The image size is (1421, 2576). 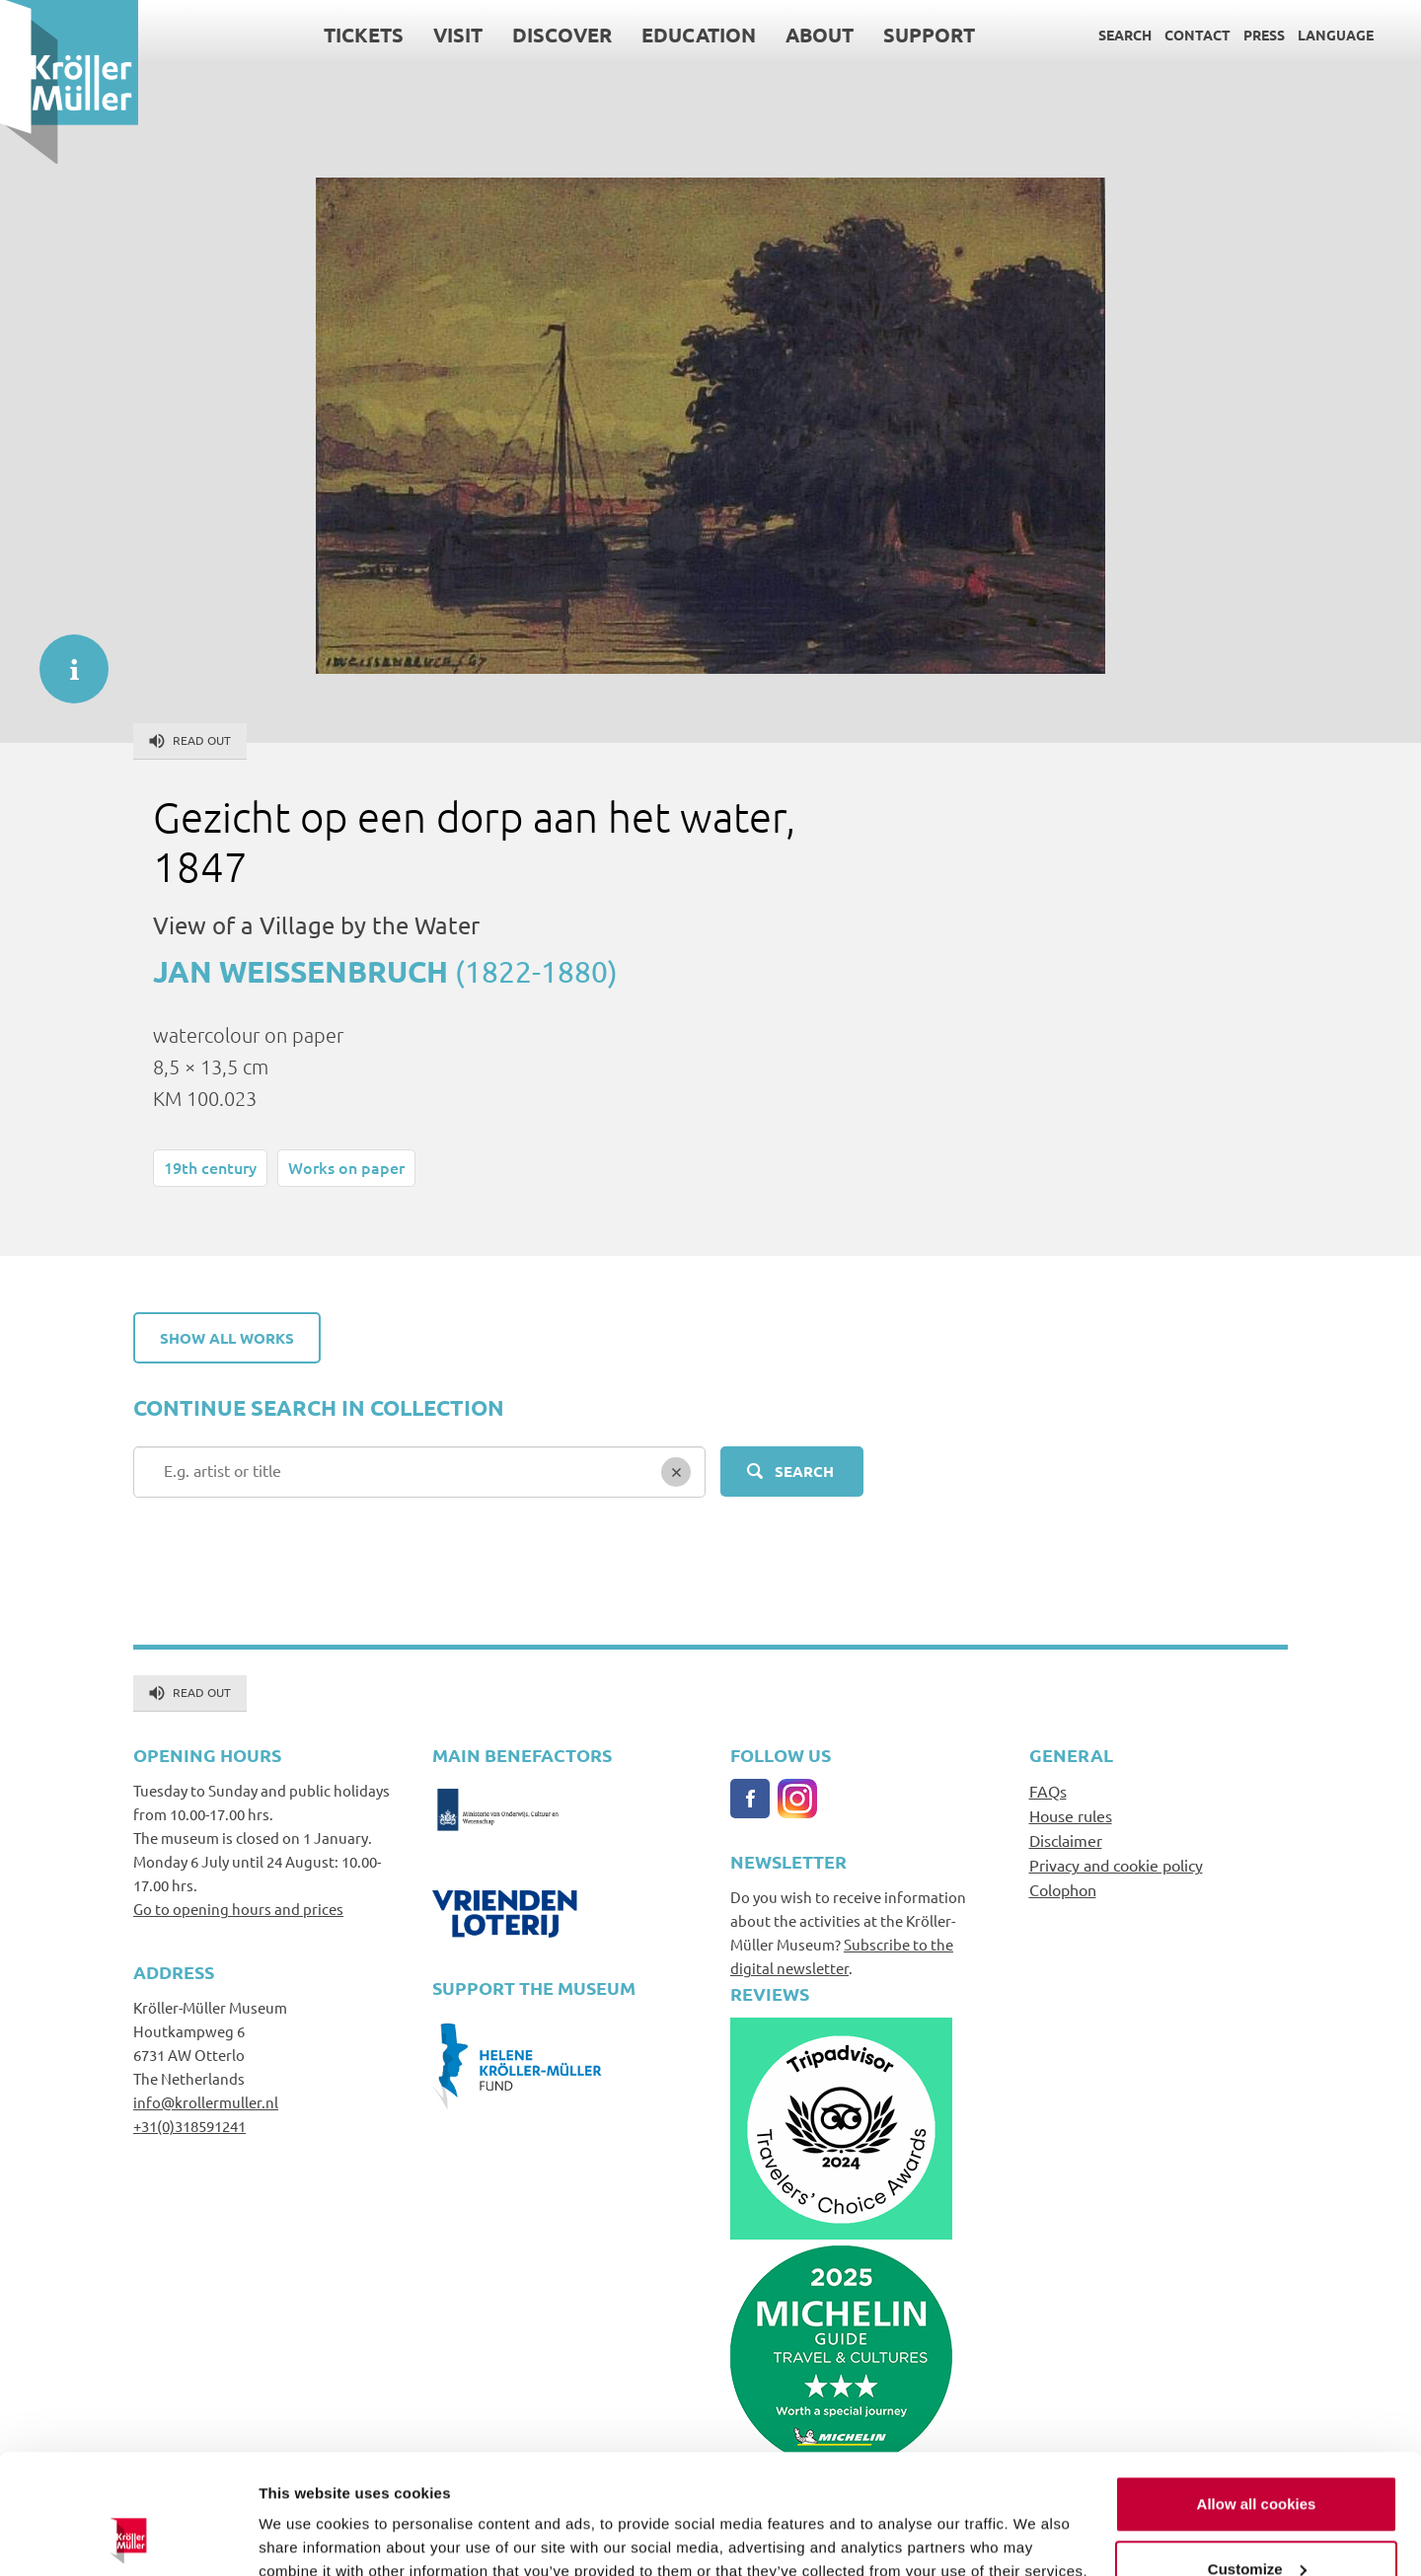 What do you see at coordinates (1070, 1815) in the screenshot?
I see `House rules` at bounding box center [1070, 1815].